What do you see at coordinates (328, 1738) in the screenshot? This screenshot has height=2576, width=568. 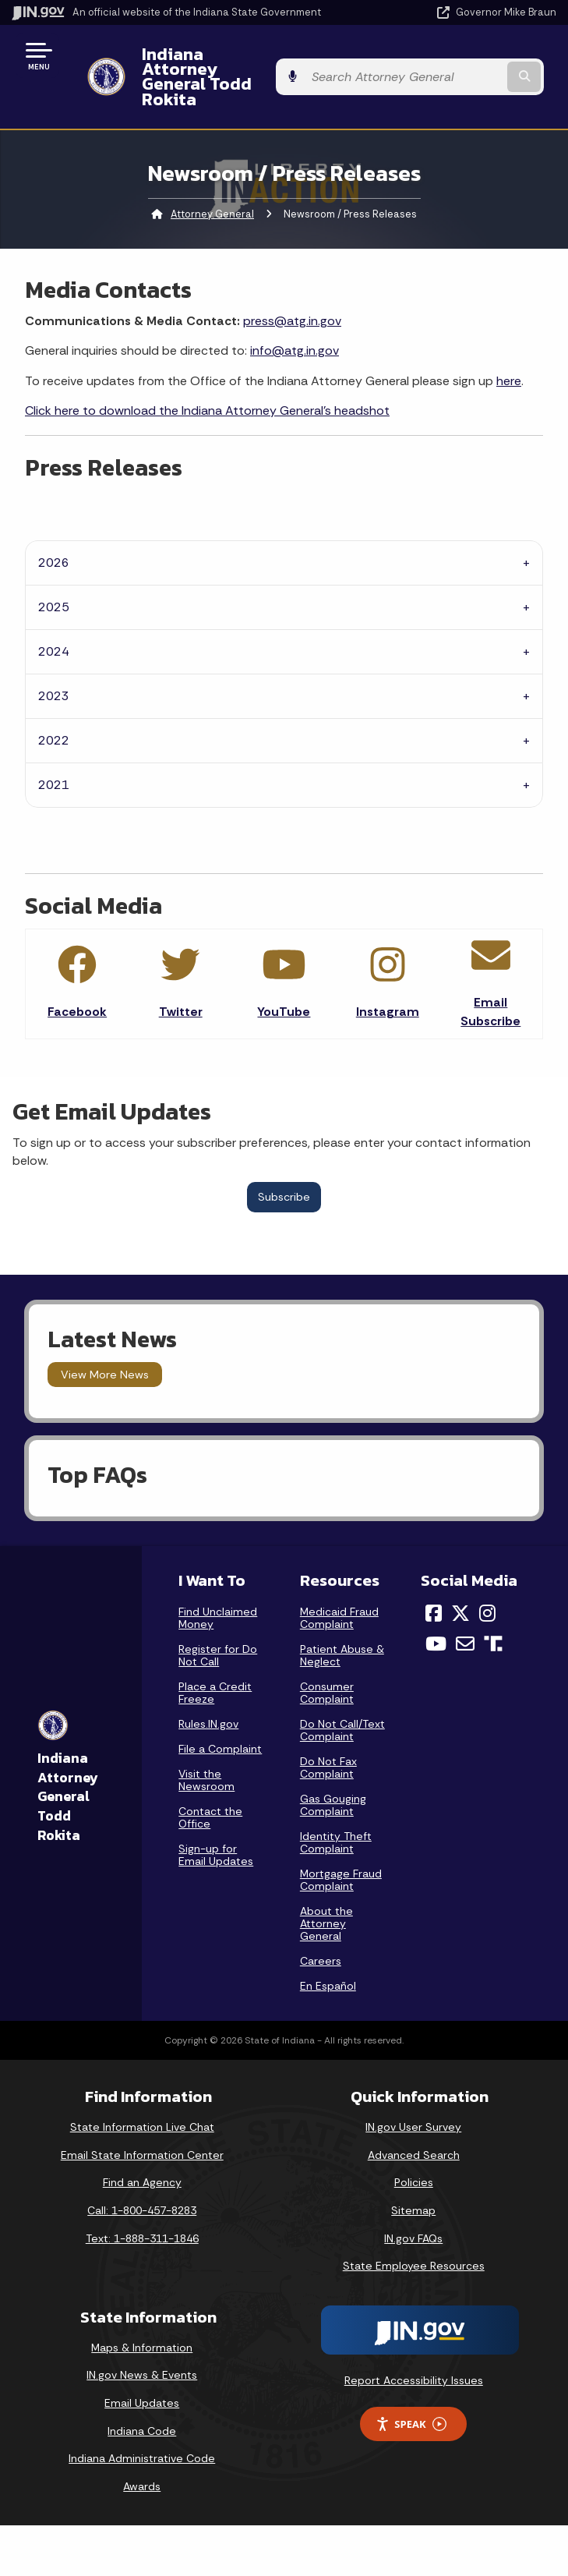 I see `Do Not Fax Complaint` at bounding box center [328, 1738].